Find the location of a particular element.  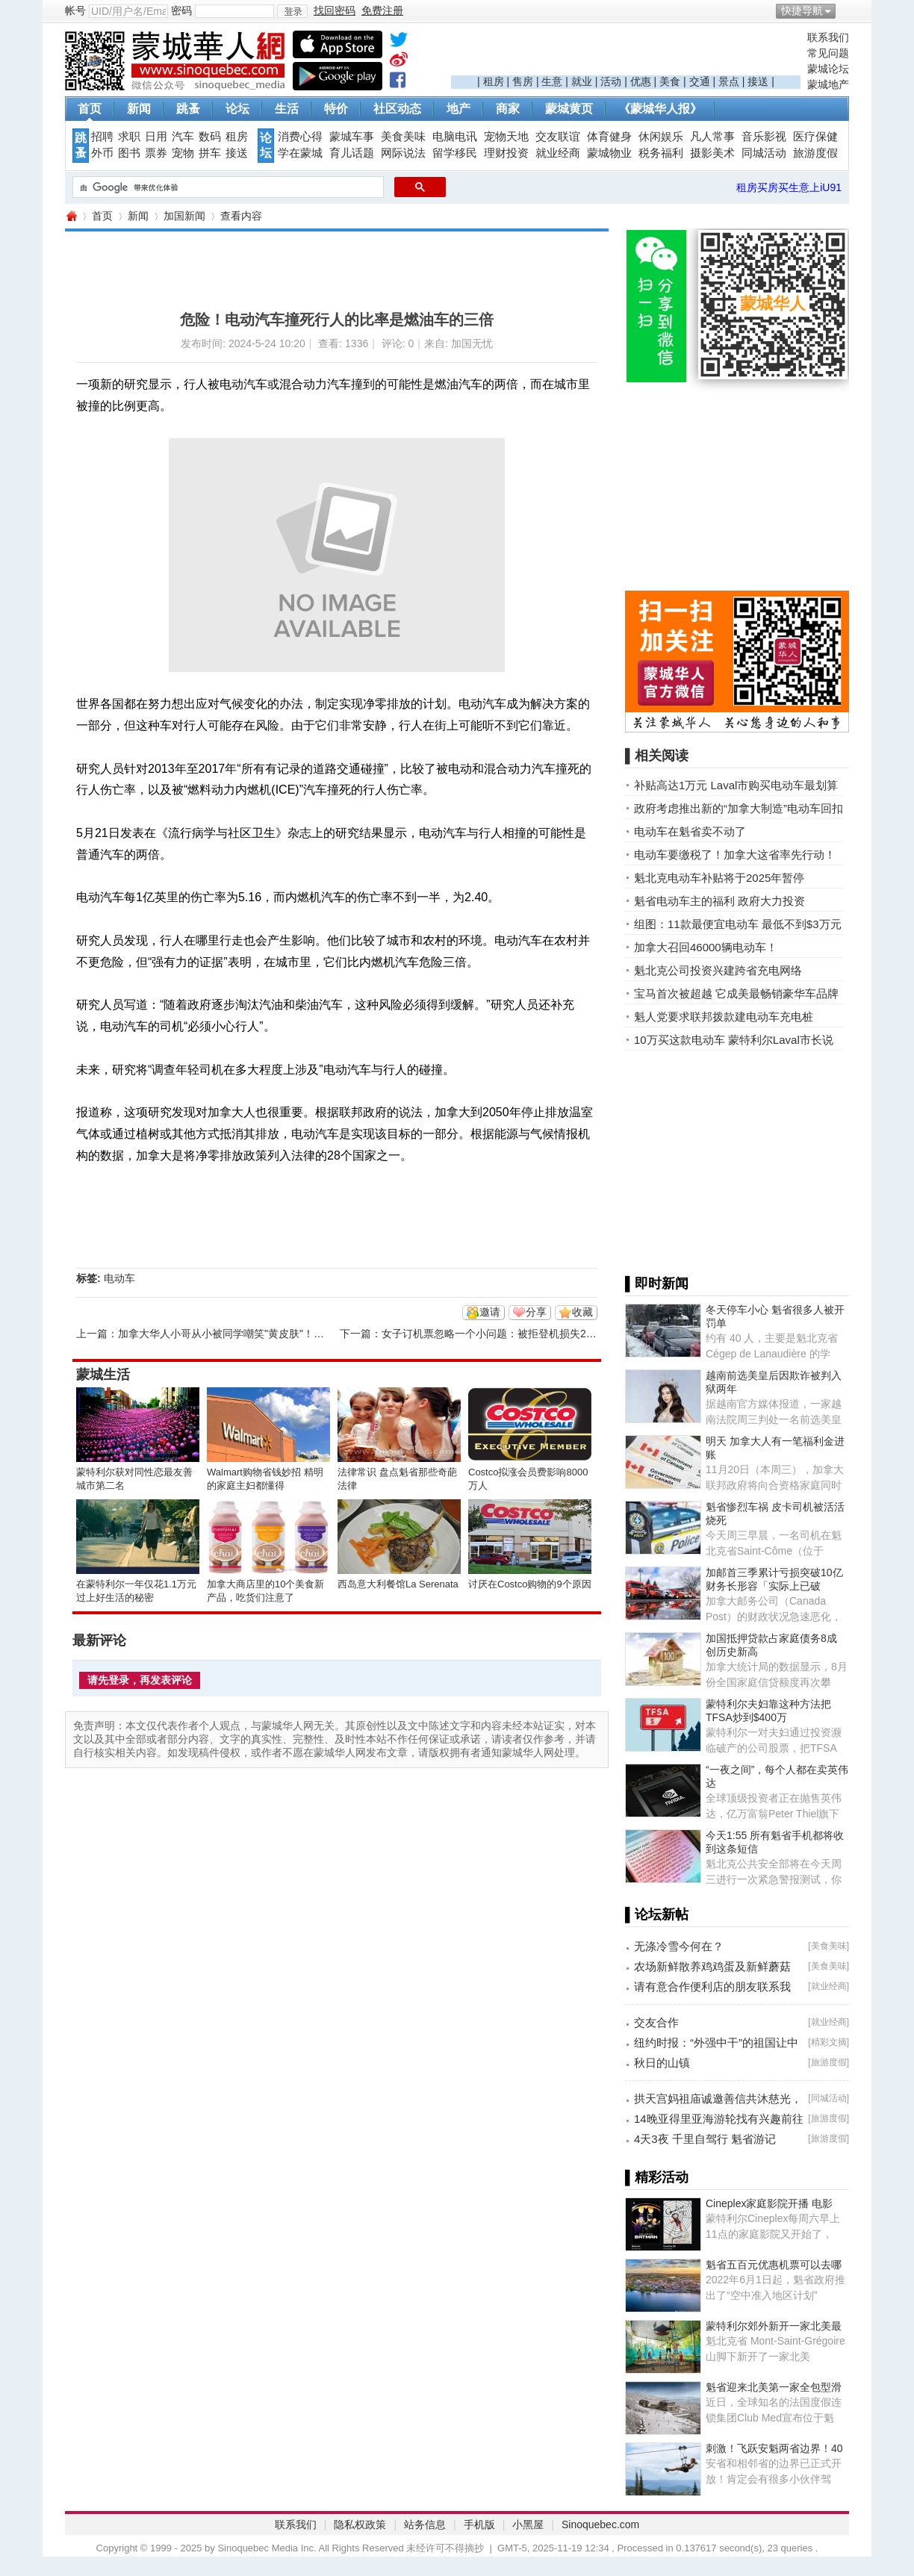

就业 is located at coordinates (581, 81).